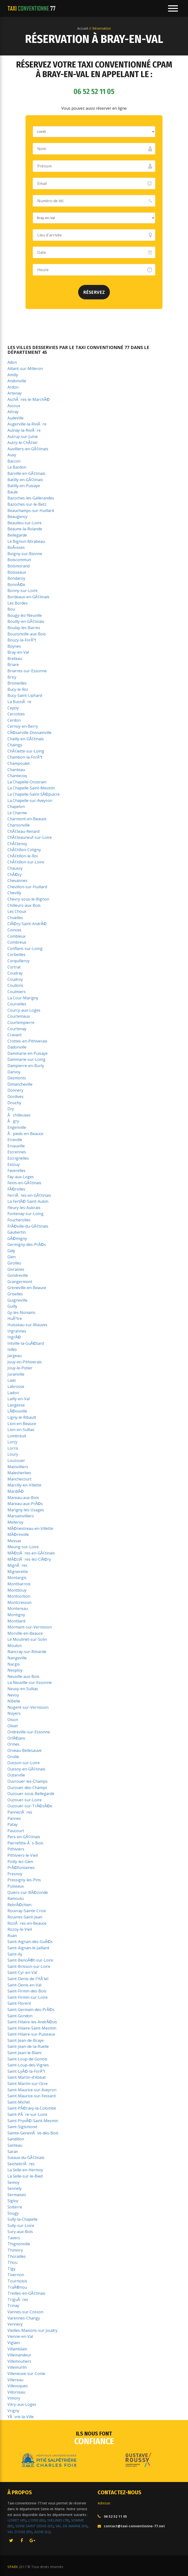  What do you see at coordinates (27, 1041) in the screenshot?
I see `Crottes-en-Pithiverais` at bounding box center [27, 1041].